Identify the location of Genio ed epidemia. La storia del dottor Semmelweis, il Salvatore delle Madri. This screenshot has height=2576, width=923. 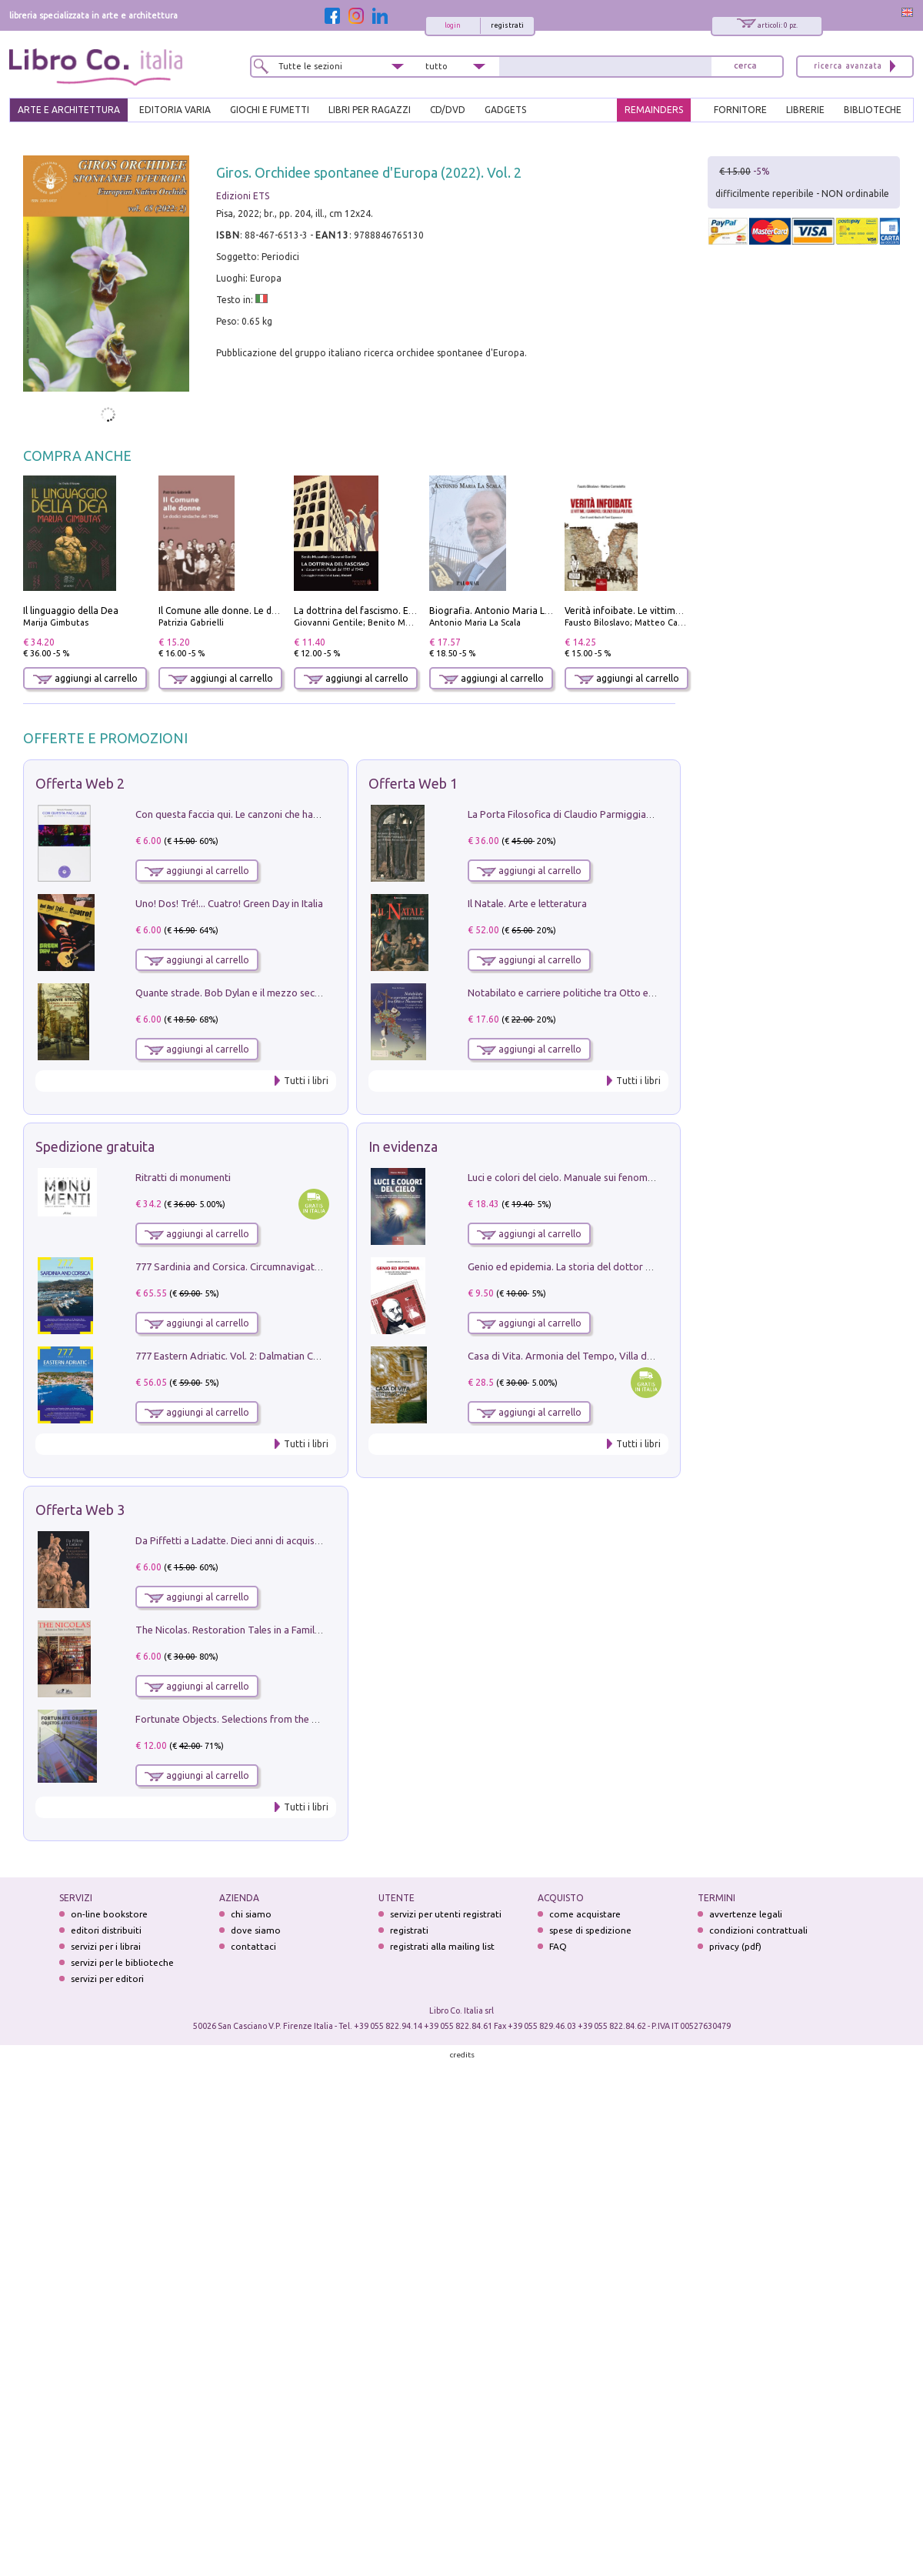
(638, 1266).